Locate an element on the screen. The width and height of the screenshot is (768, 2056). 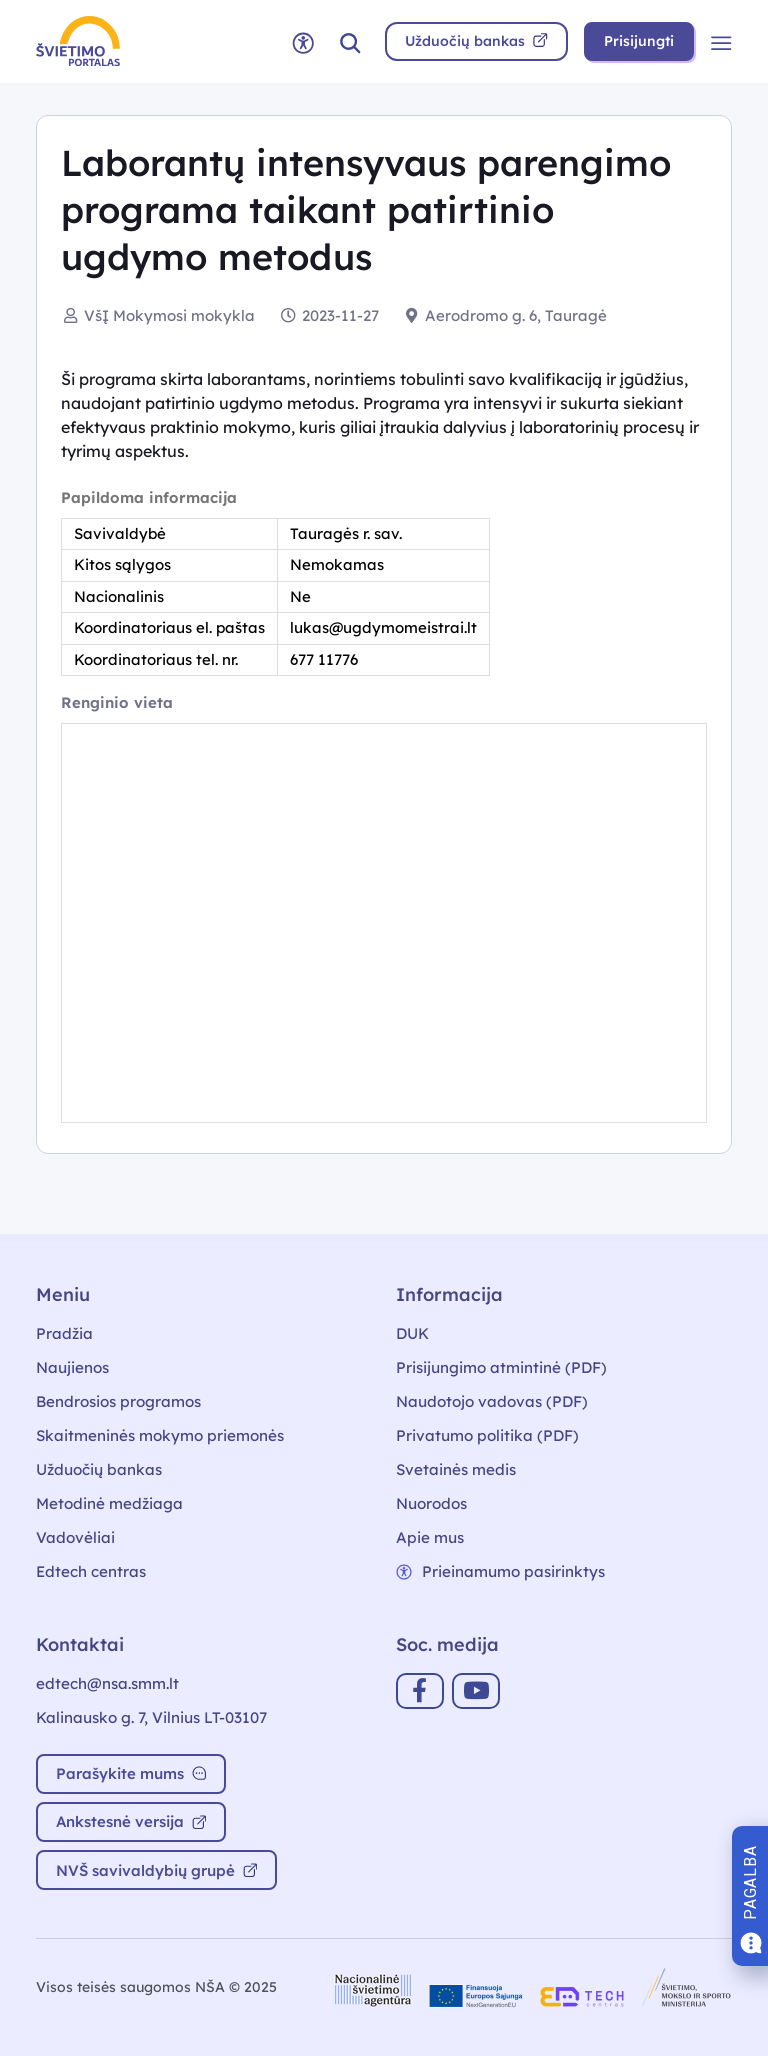
Edtech centras is located at coordinates (91, 1571).